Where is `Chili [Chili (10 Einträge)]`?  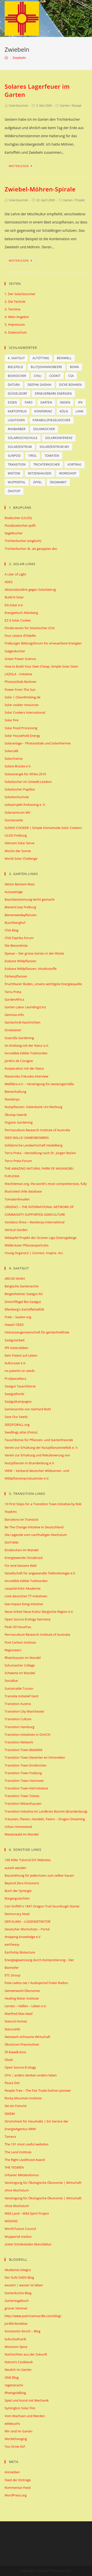 Chili [Chili (10 Einträge)] is located at coordinates (37, 376).